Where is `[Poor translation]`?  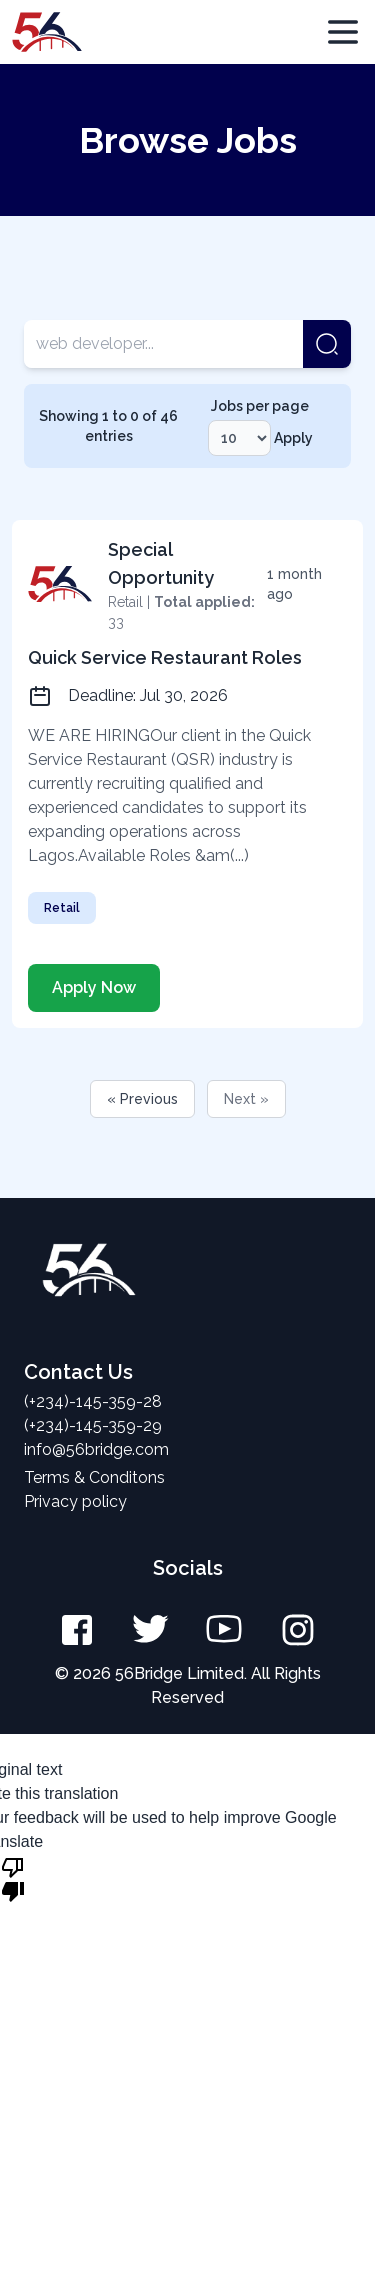 [Poor translation] is located at coordinates (13, 1878).